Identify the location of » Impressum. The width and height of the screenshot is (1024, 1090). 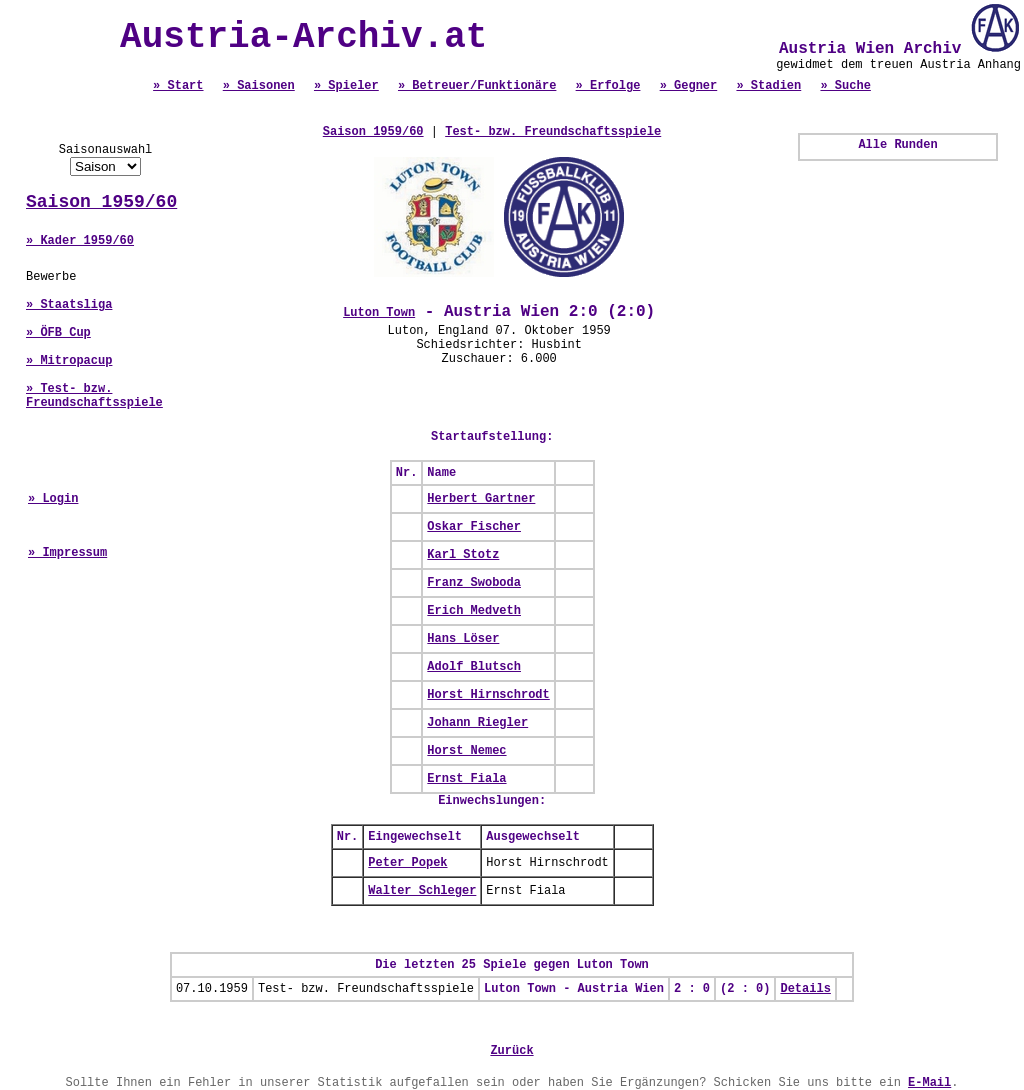
(67, 553).